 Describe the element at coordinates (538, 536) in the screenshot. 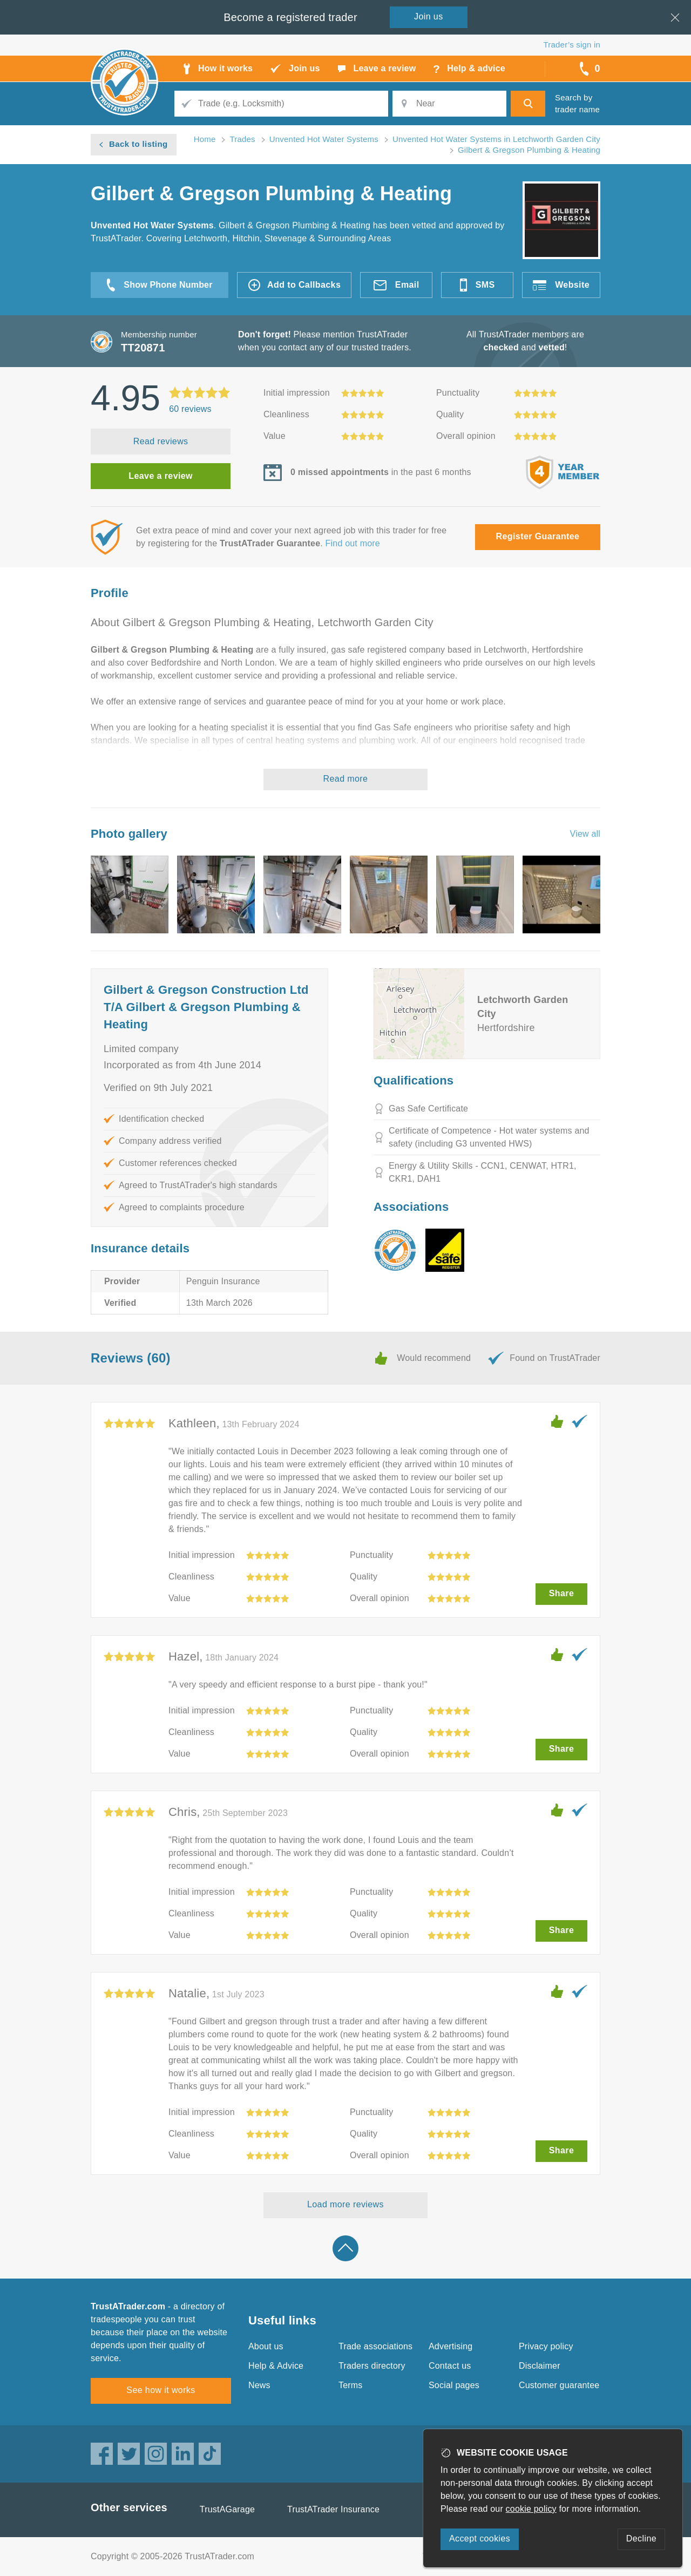

I see `Register Guarantee` at that location.